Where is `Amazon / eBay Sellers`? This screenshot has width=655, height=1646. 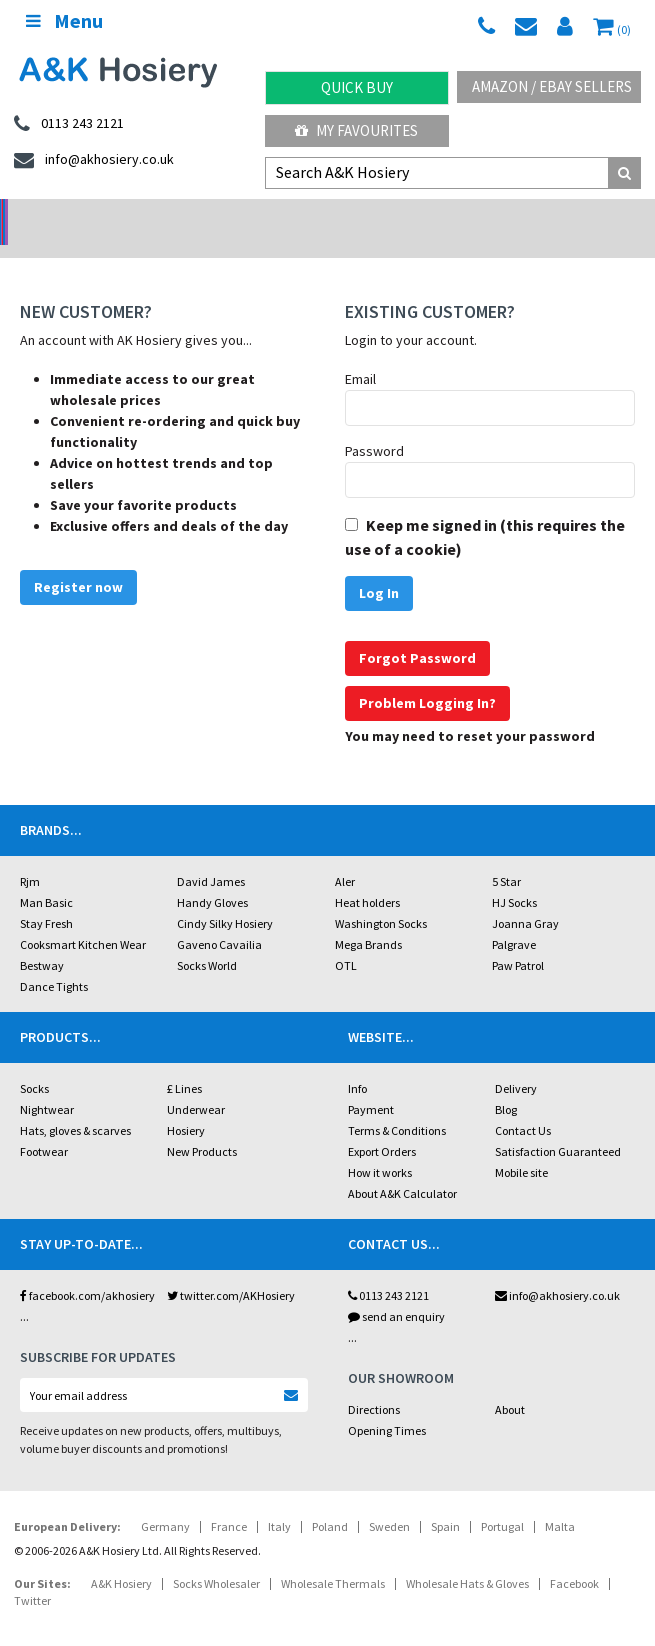
Amazon / eBay Sellers is located at coordinates (552, 86).